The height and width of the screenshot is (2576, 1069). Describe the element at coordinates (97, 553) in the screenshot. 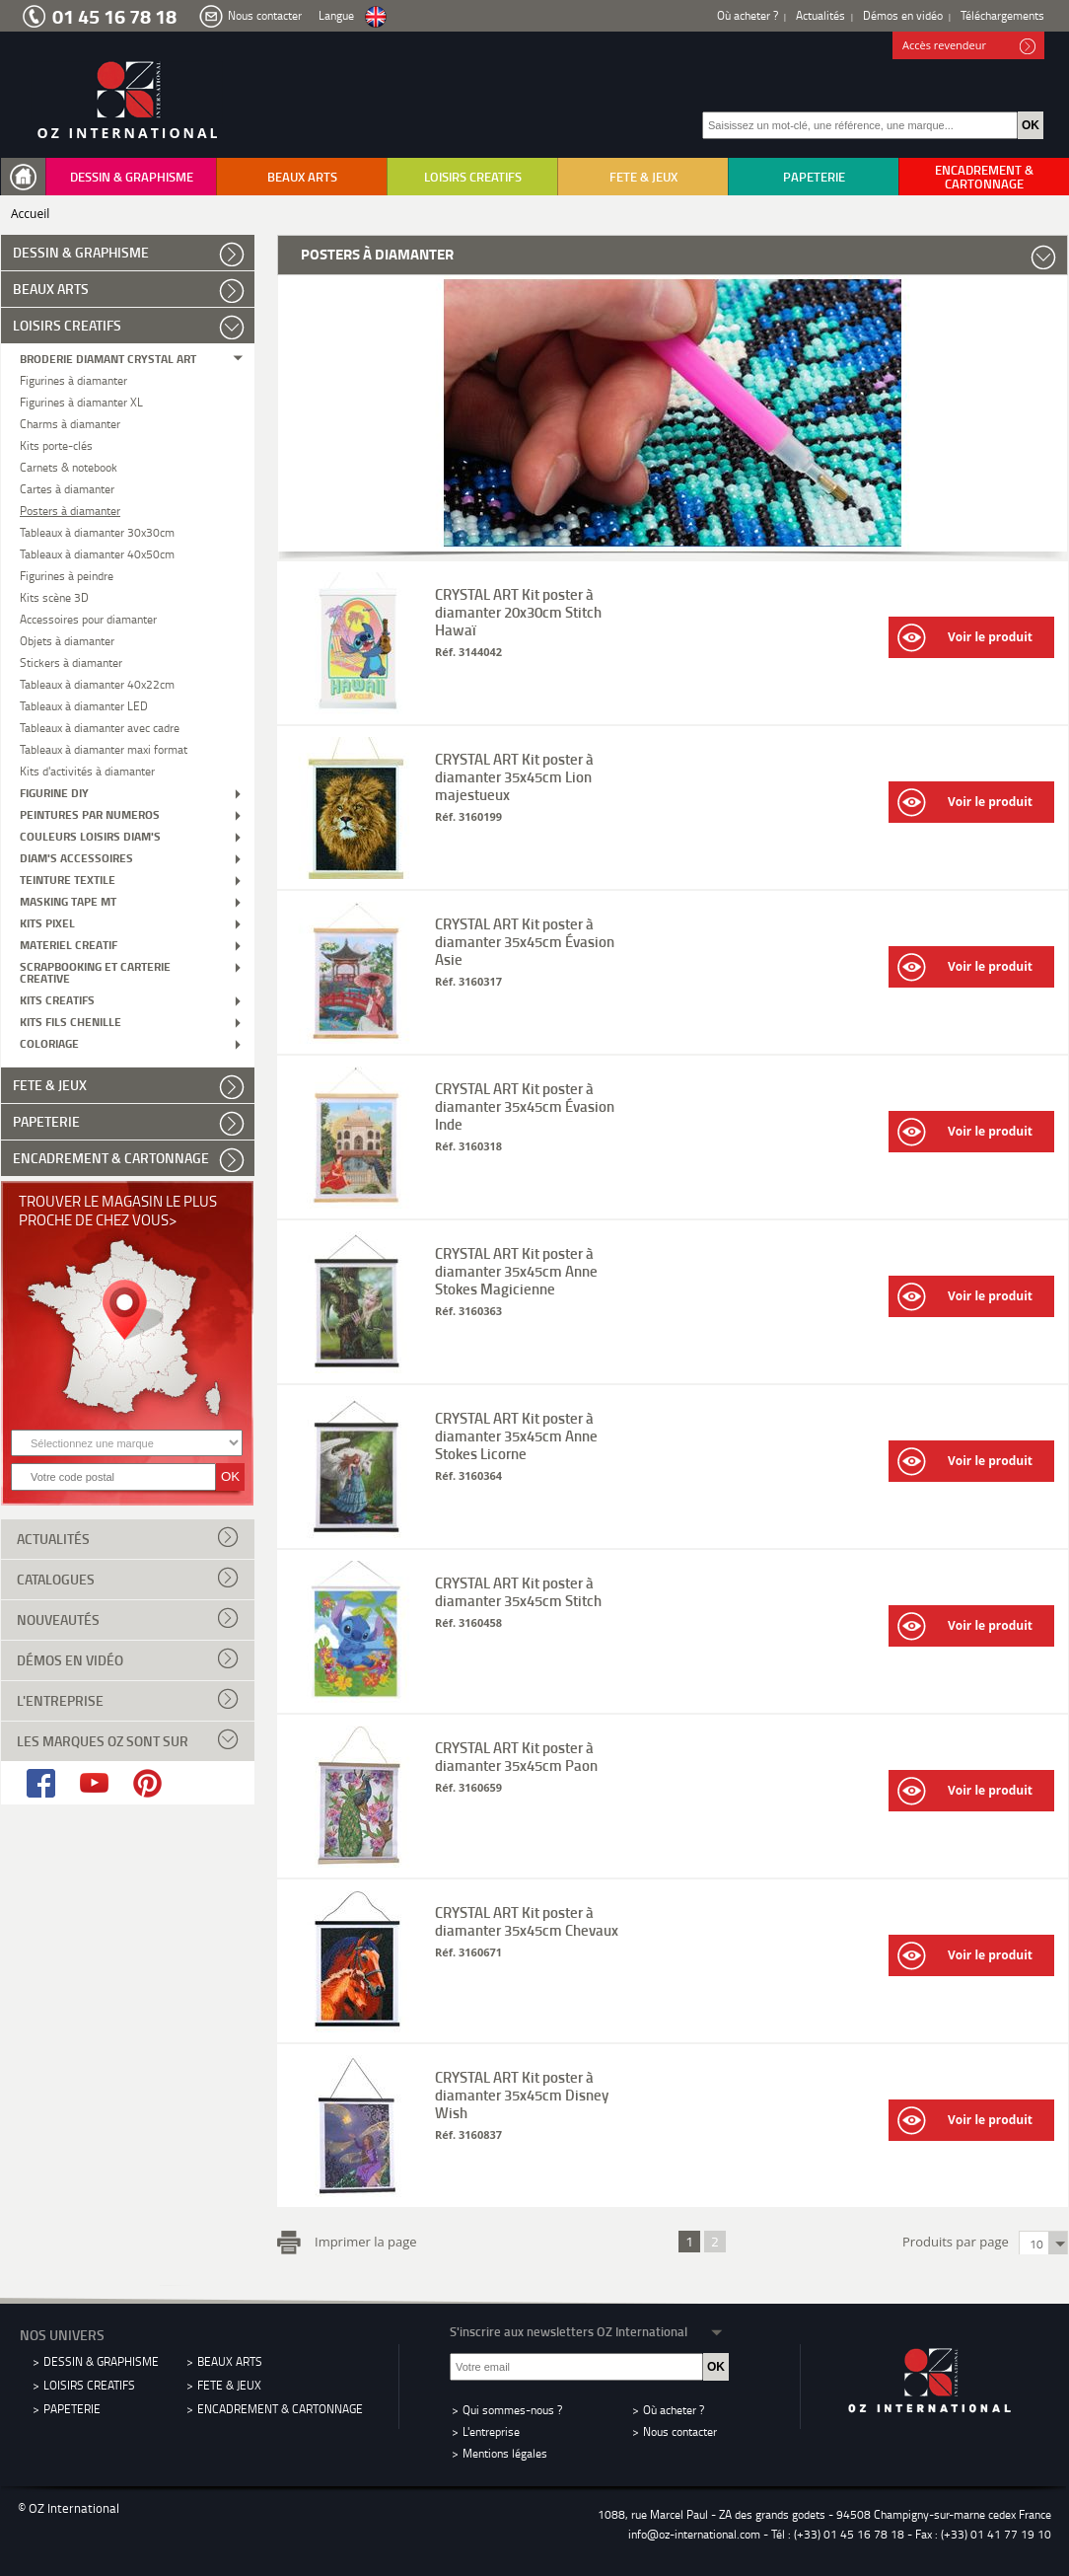

I see `Tableaux à diamanter 40x50cm` at that location.